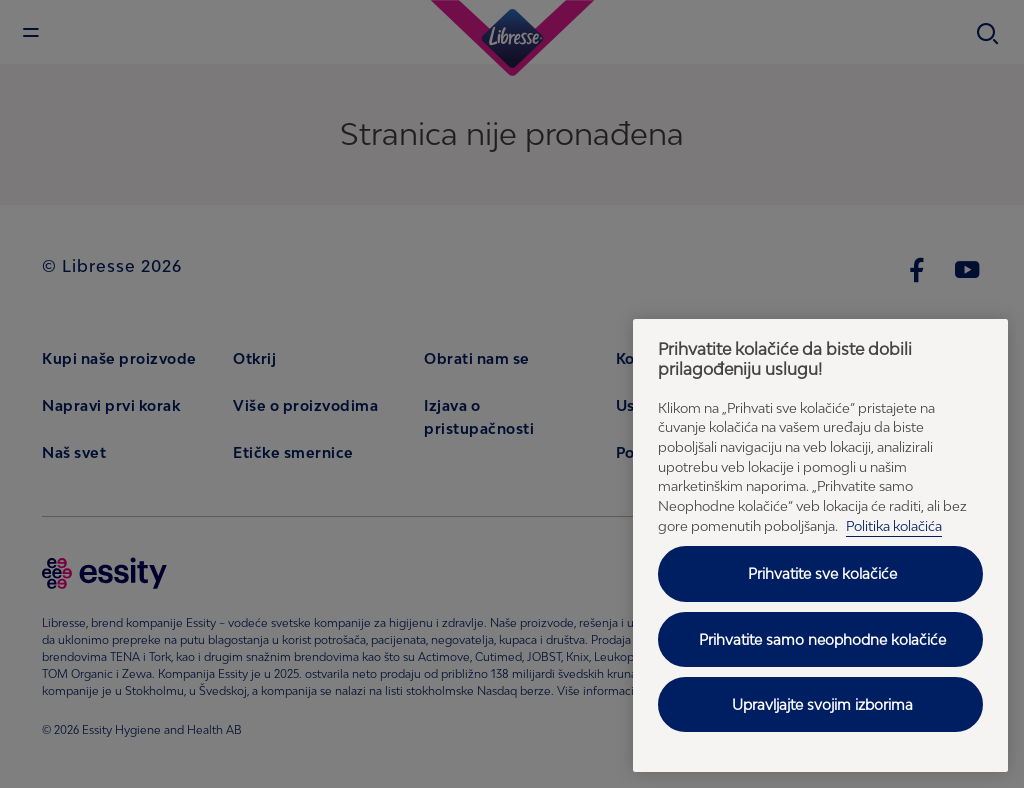 The image size is (1024, 788). Describe the element at coordinates (822, 639) in the screenshot. I see `Prihvatite samo neophodne kolačiće` at that location.